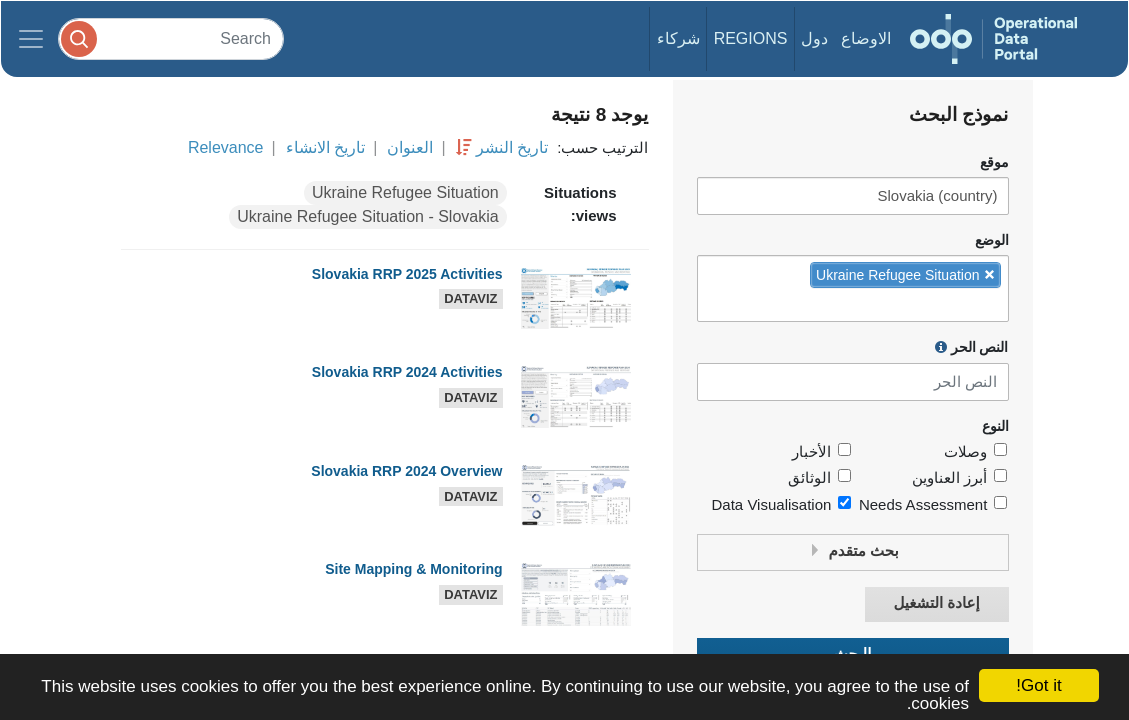 The image size is (1129, 720). What do you see at coordinates (866, 38) in the screenshot?
I see `الاوضاع` at bounding box center [866, 38].